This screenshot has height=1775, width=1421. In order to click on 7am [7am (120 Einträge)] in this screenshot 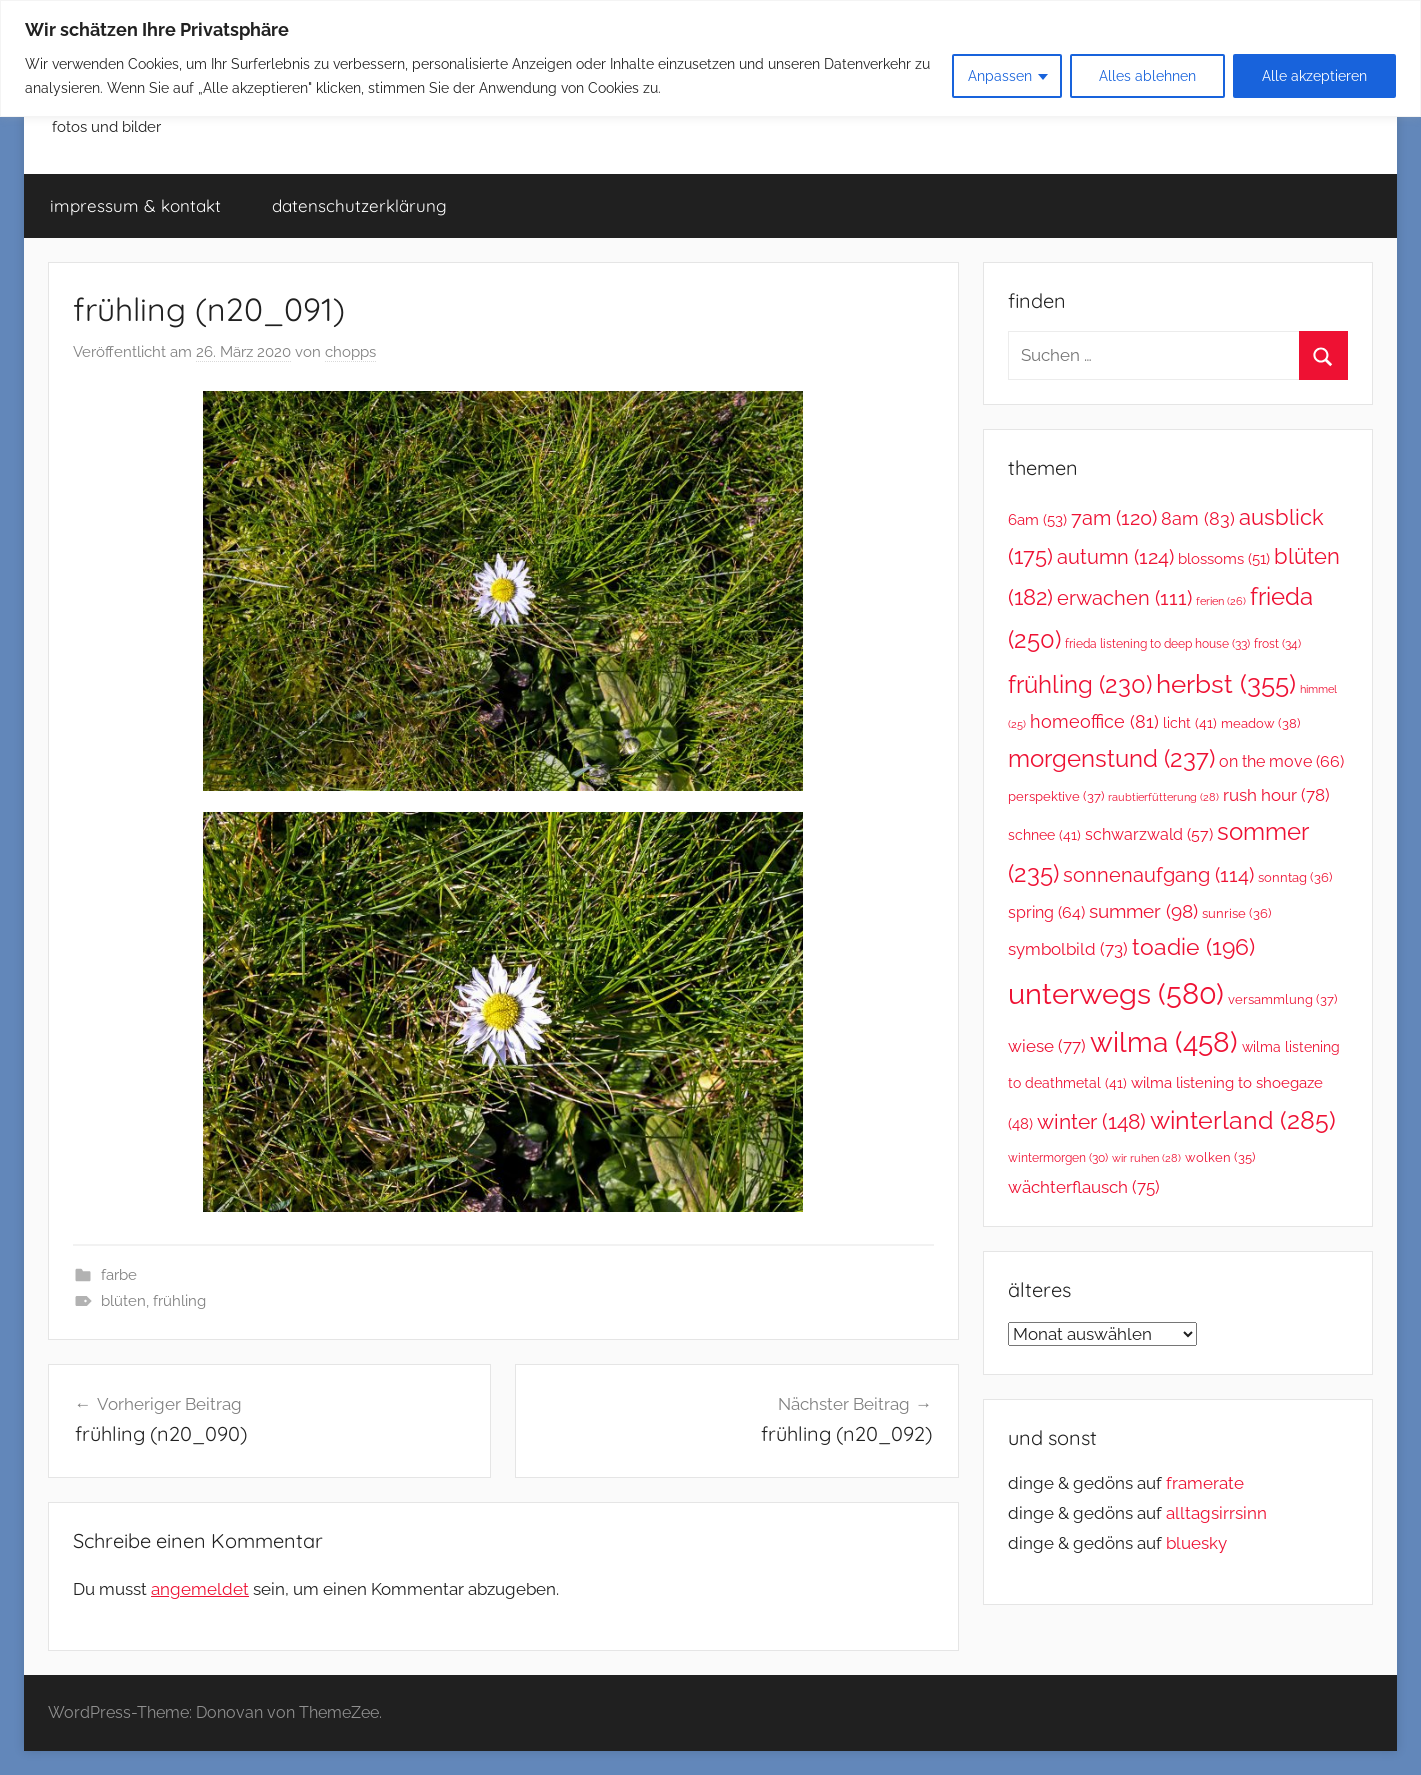, I will do `click(1114, 518)`.